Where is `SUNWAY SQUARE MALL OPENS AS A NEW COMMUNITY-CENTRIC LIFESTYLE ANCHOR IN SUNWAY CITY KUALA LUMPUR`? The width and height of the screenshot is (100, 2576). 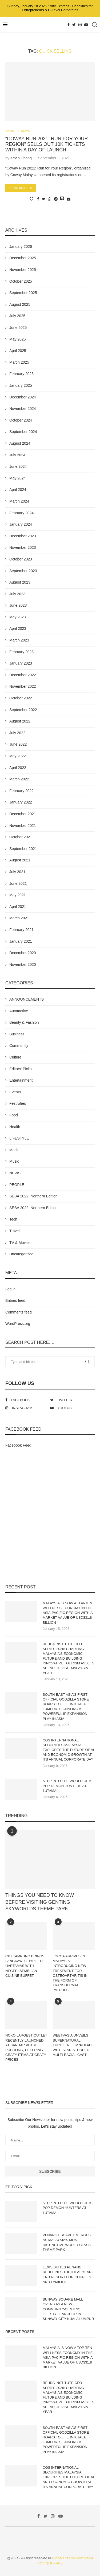
SUNWAY SQUARE MALL OPENS AS A NEW COMMUNITY-CENTRIC LIFESTYLE ANCHOR IN SUNWAY CITY KUALA LUMPUR is located at coordinates (68, 2309).